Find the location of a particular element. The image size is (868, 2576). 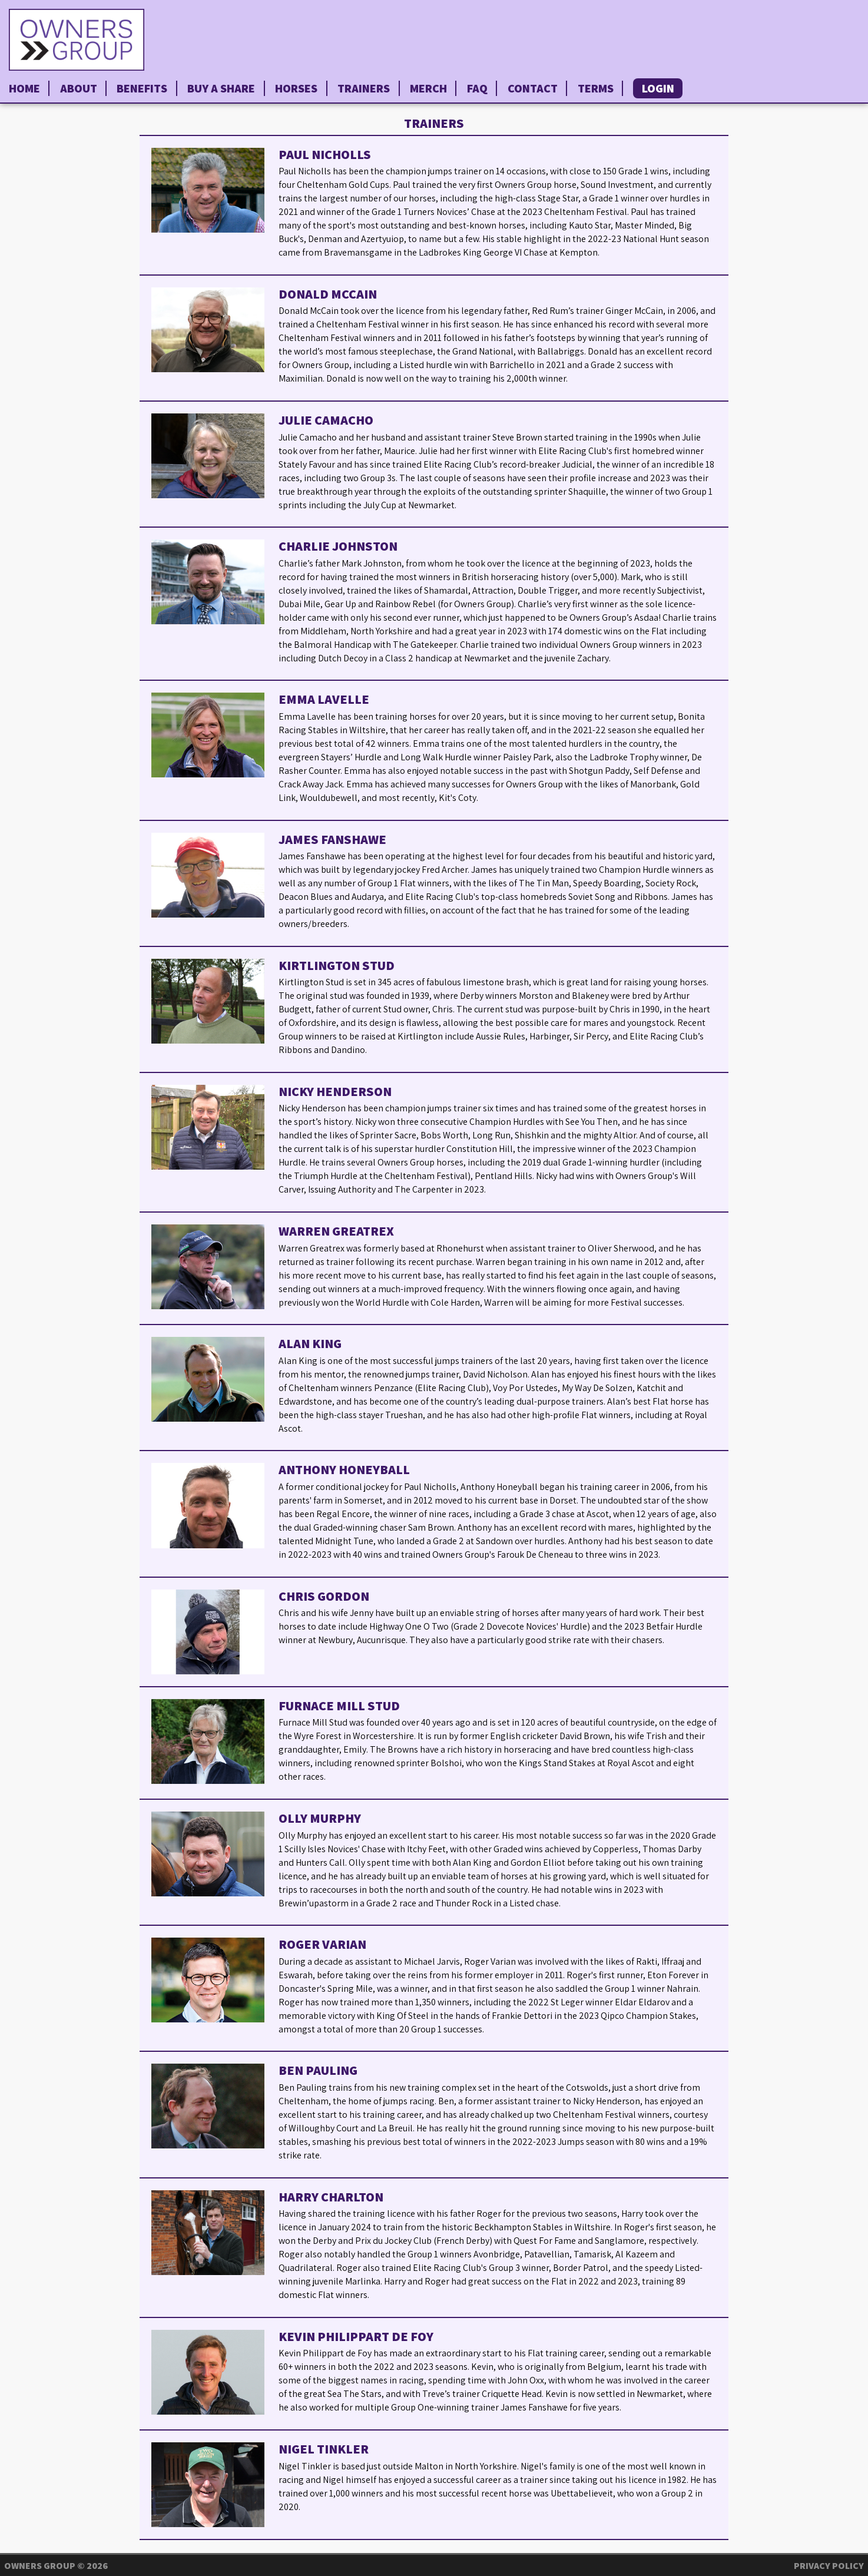

Contact is located at coordinates (533, 88).